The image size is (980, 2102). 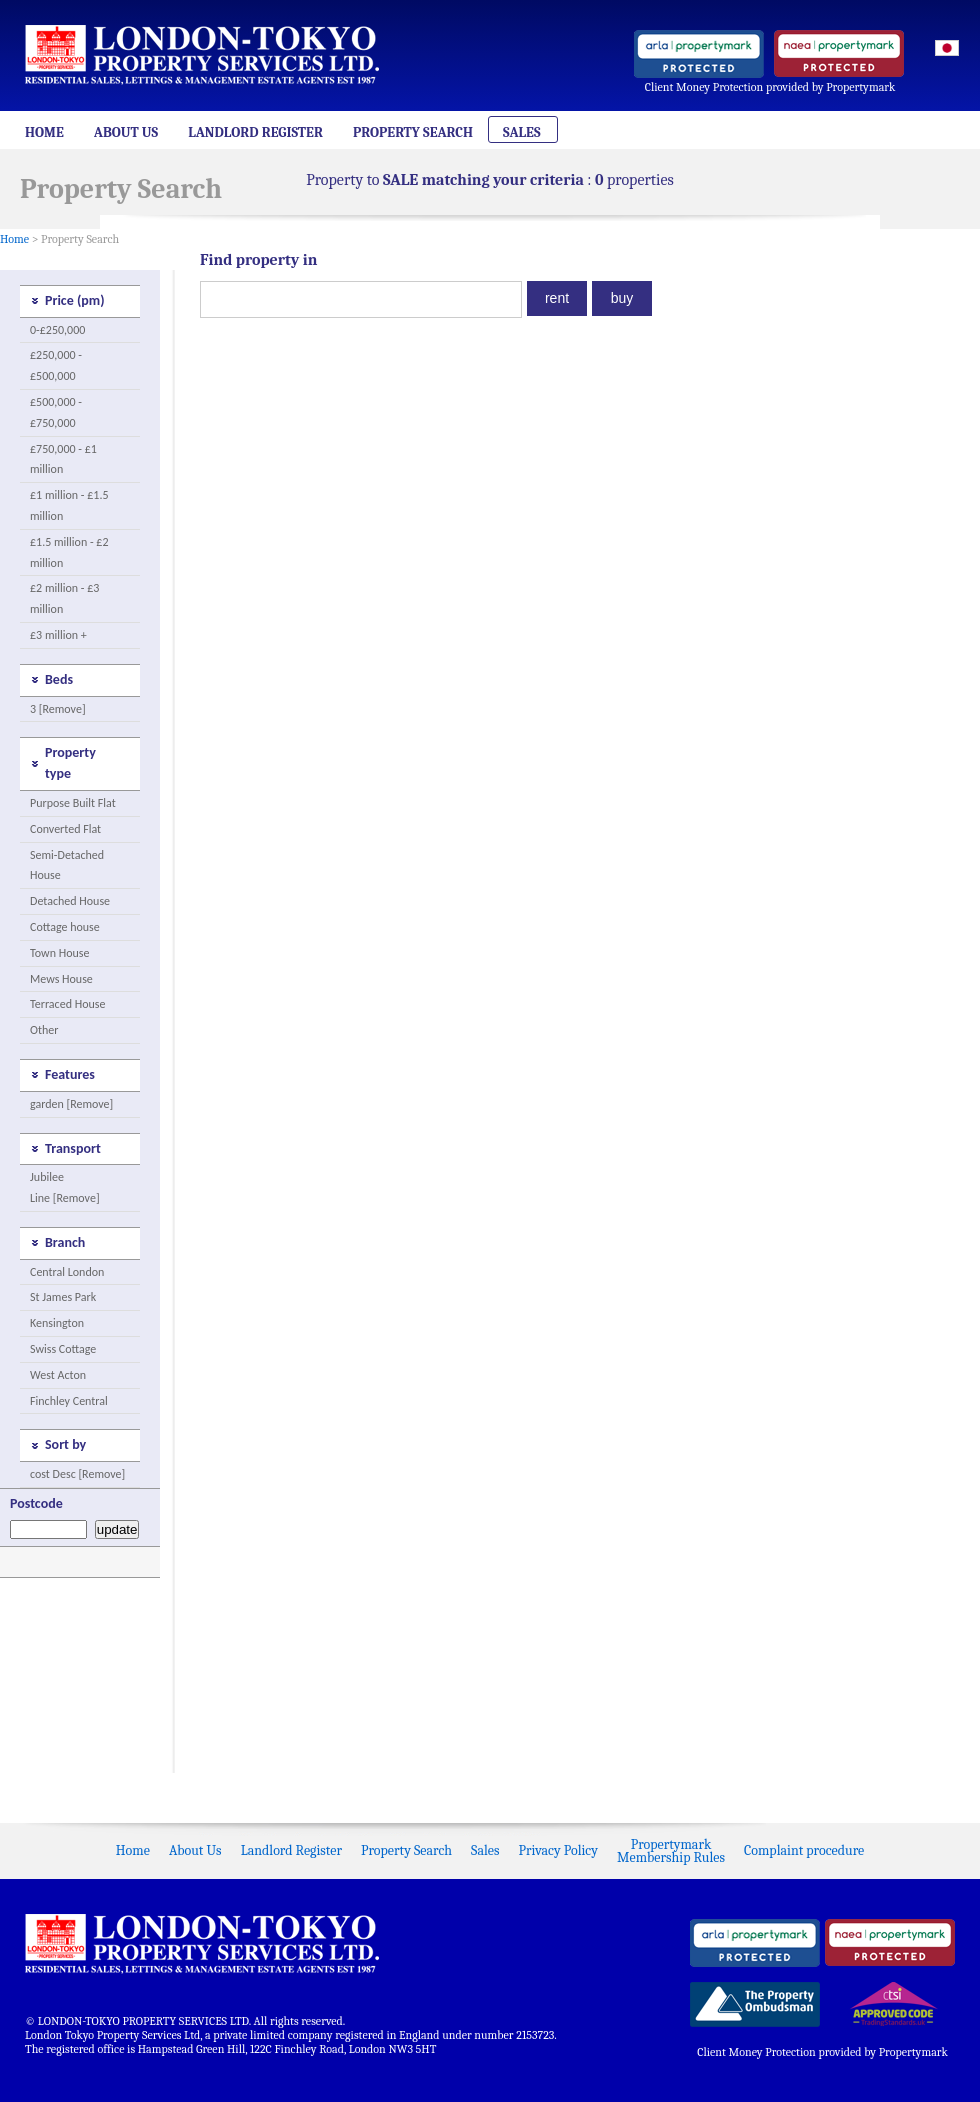 What do you see at coordinates (126, 132) in the screenshot?
I see `About Us` at bounding box center [126, 132].